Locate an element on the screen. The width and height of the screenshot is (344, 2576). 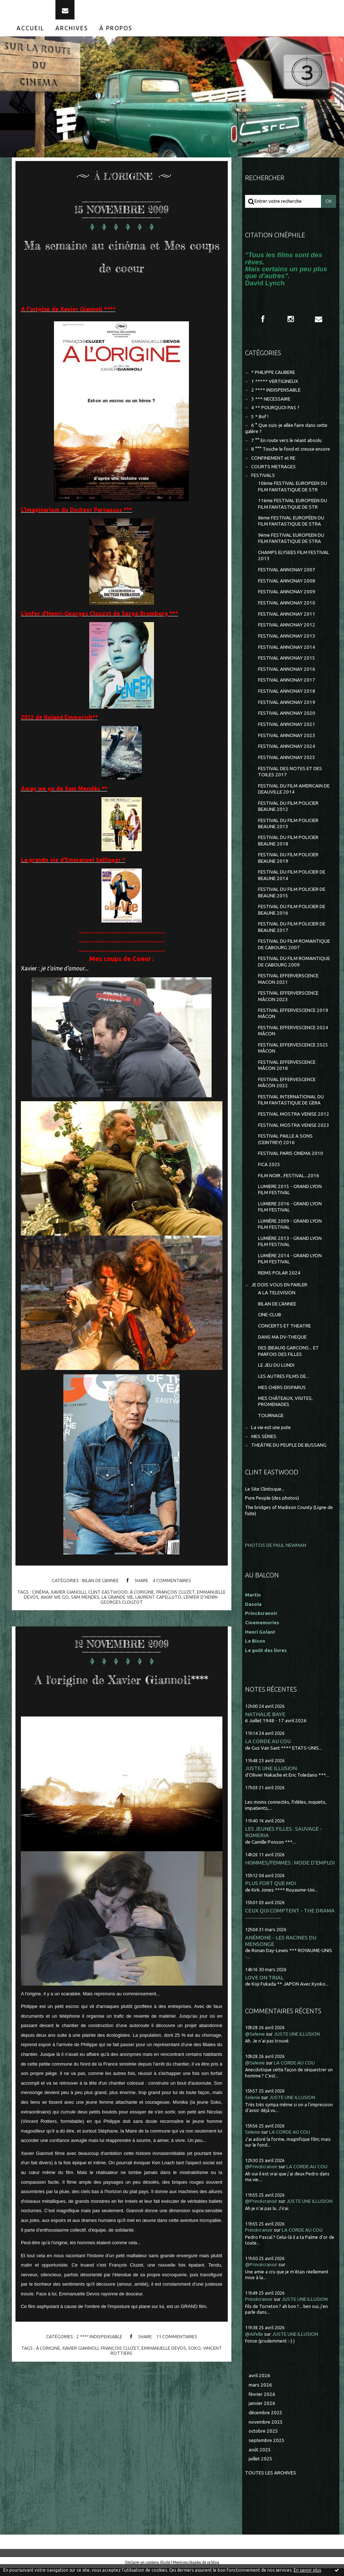
8 °°° Touche le fond et creuse encore is located at coordinates (290, 457).